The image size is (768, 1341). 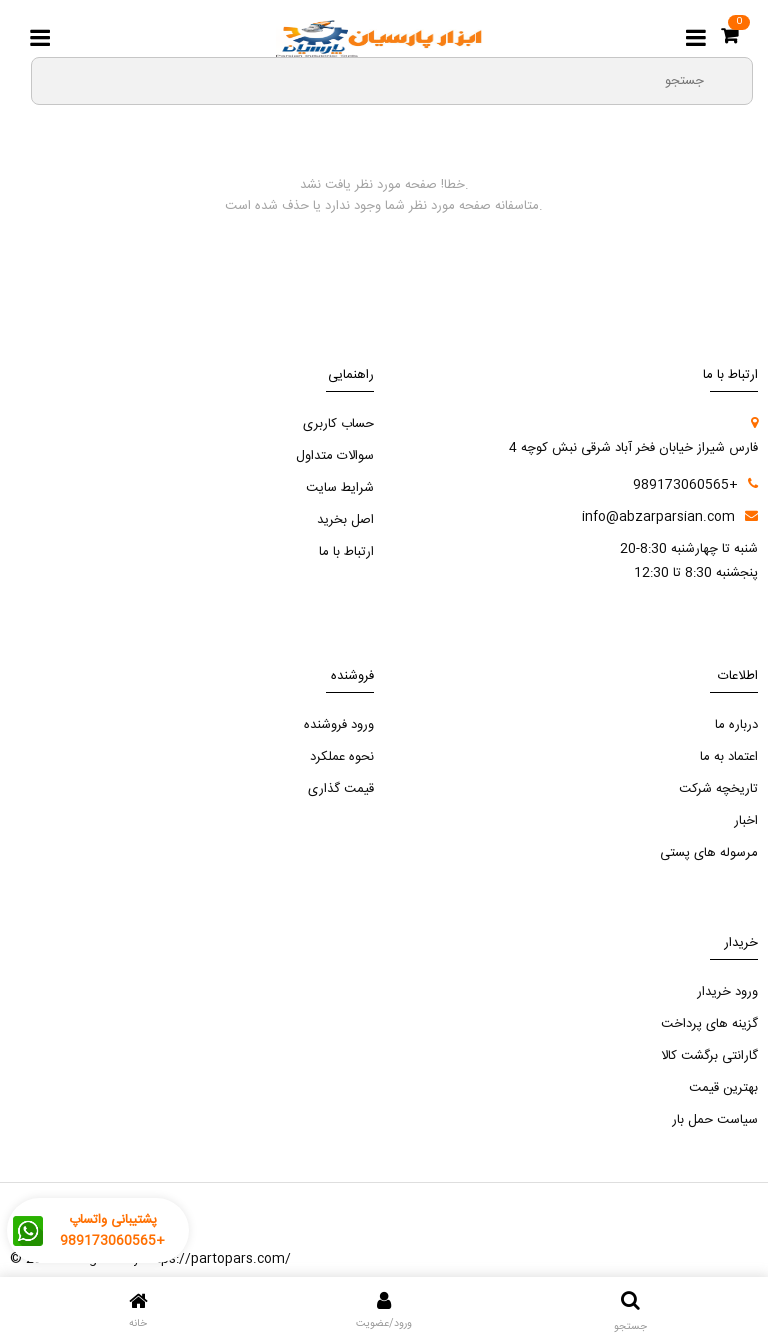 What do you see at coordinates (709, 1024) in the screenshot?
I see `گزینه های پرداخت` at bounding box center [709, 1024].